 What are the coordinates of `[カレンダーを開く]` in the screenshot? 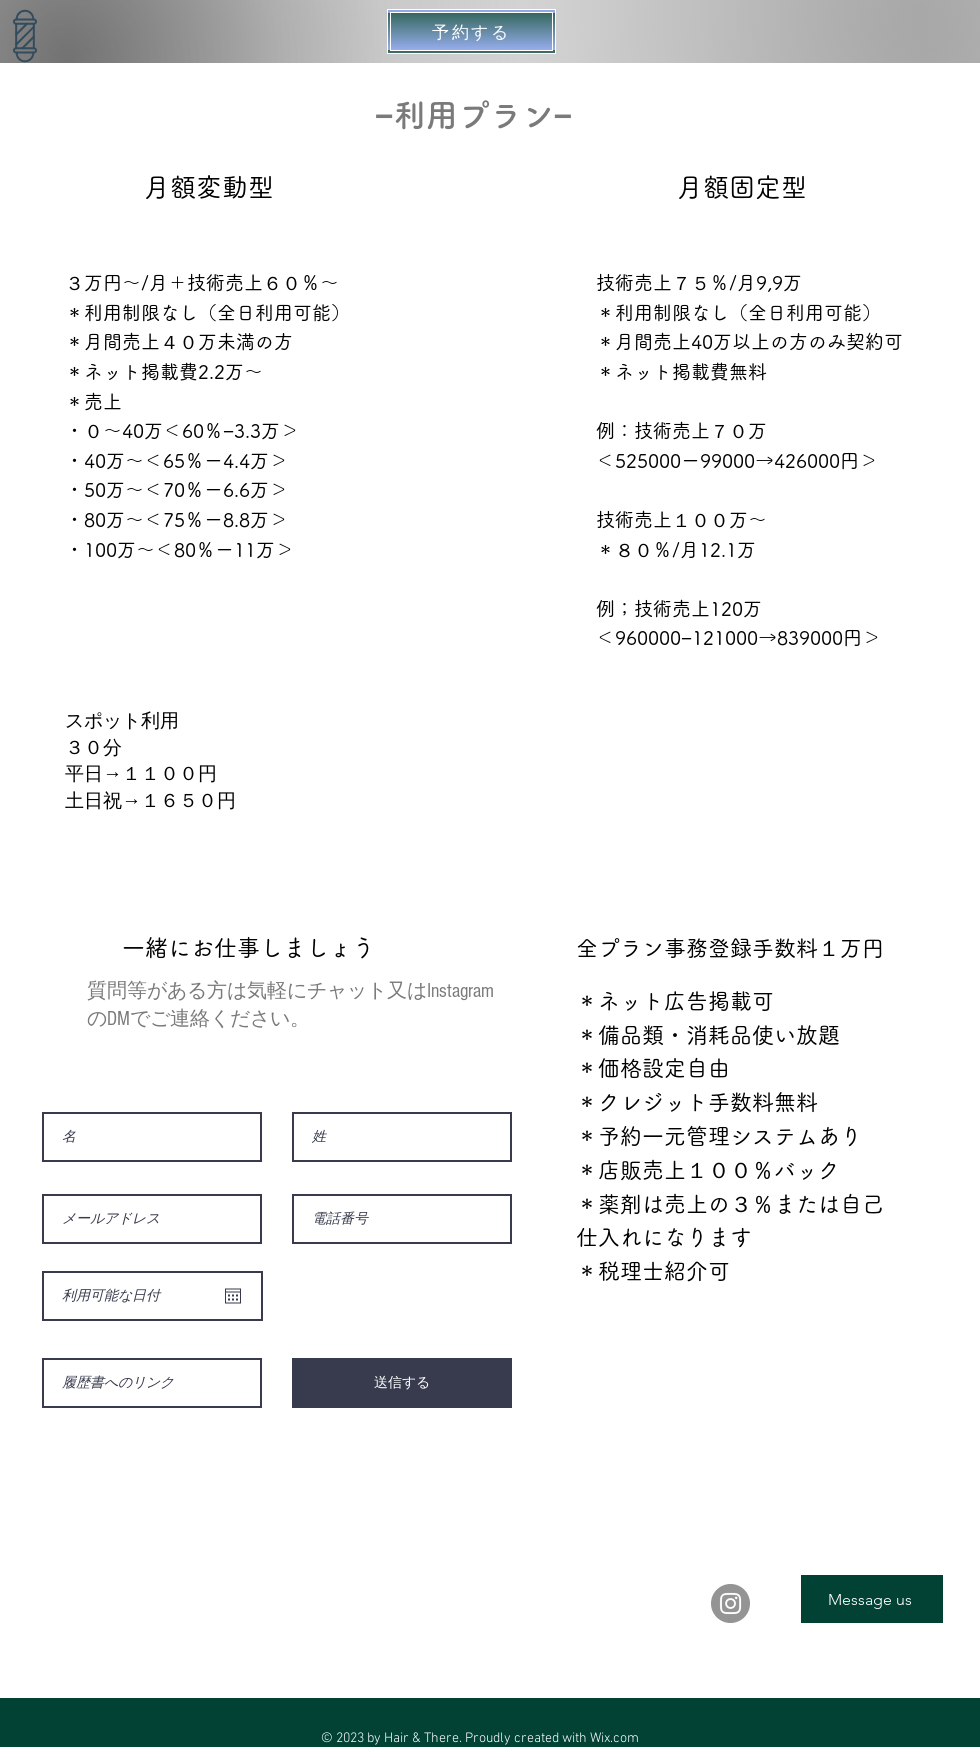 It's located at (233, 1296).